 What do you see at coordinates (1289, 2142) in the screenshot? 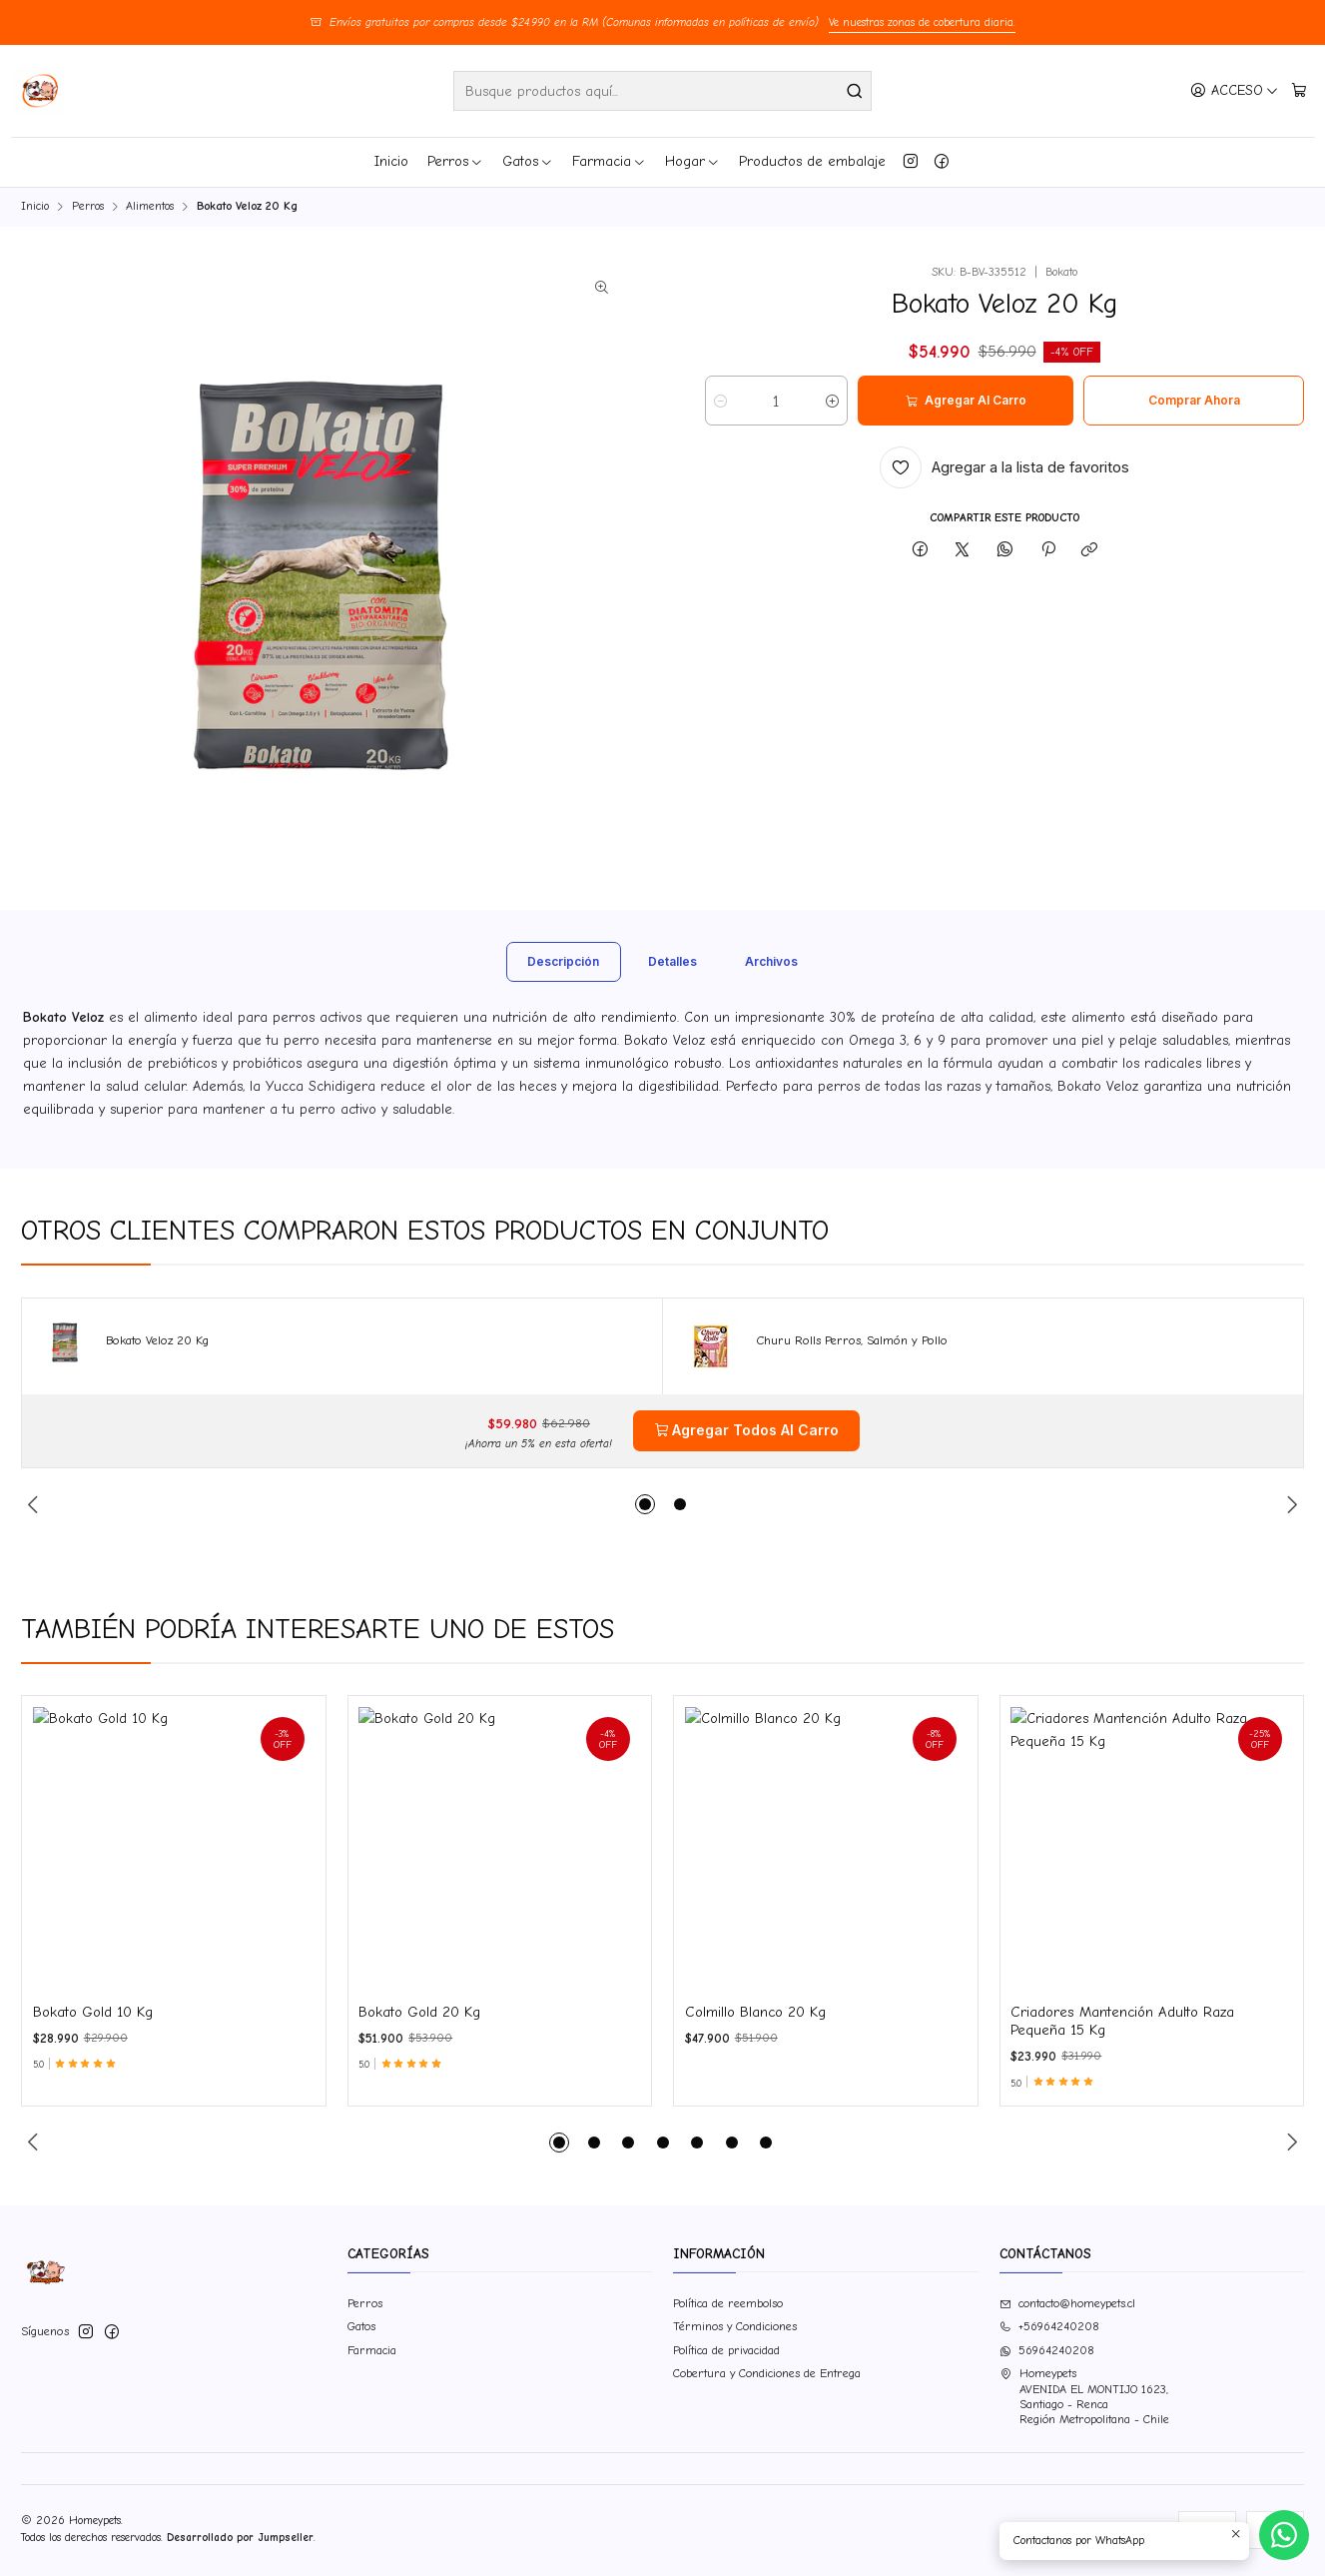
I see `[Next slide]` at bounding box center [1289, 2142].